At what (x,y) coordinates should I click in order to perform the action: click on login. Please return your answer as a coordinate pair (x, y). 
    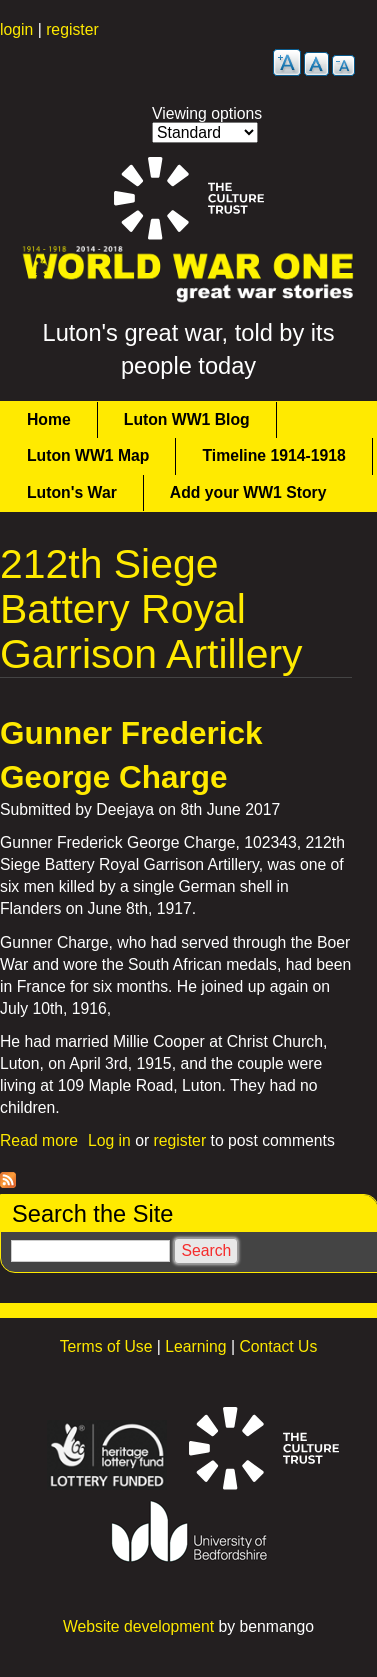
    Looking at the image, I should click on (16, 29).